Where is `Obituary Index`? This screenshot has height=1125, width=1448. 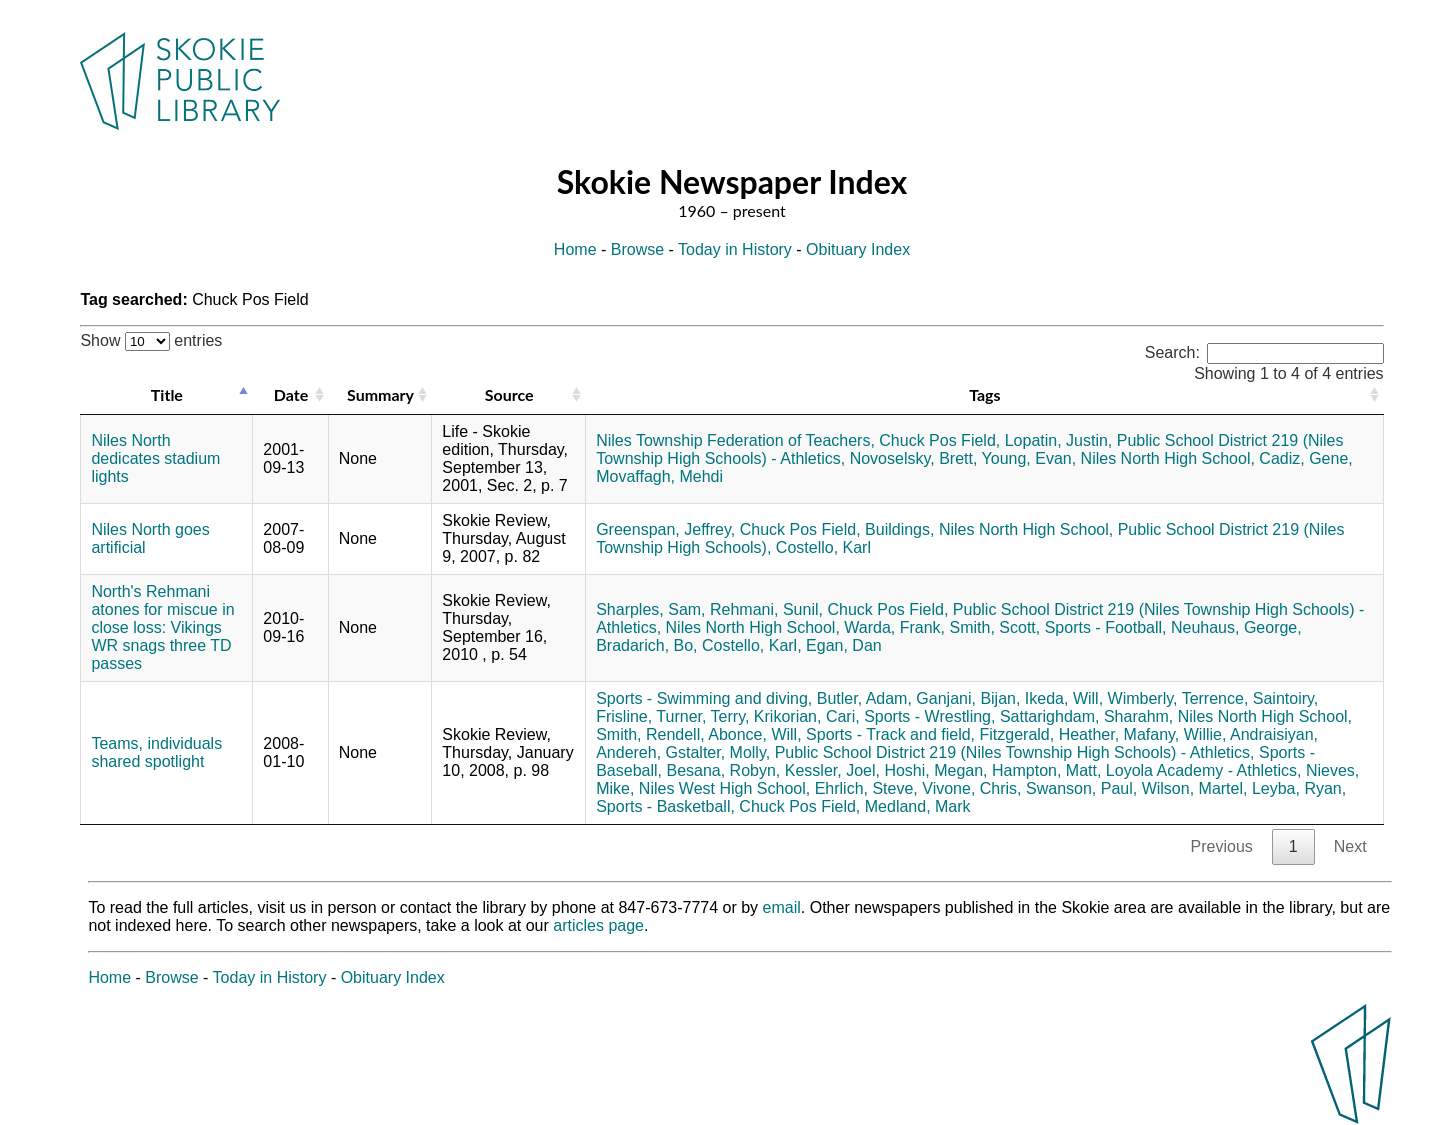
Obituary Index is located at coordinates (858, 249).